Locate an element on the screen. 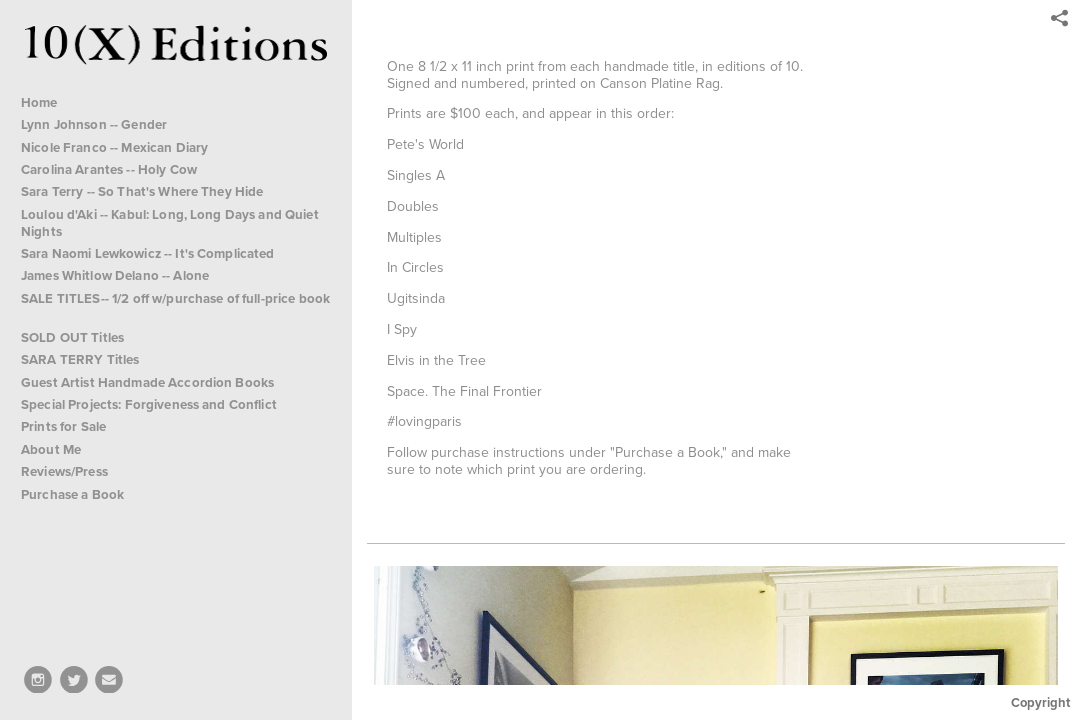  SALE TITLES-- 1/2 off w/purchase of full-price book is located at coordinates (175, 306).